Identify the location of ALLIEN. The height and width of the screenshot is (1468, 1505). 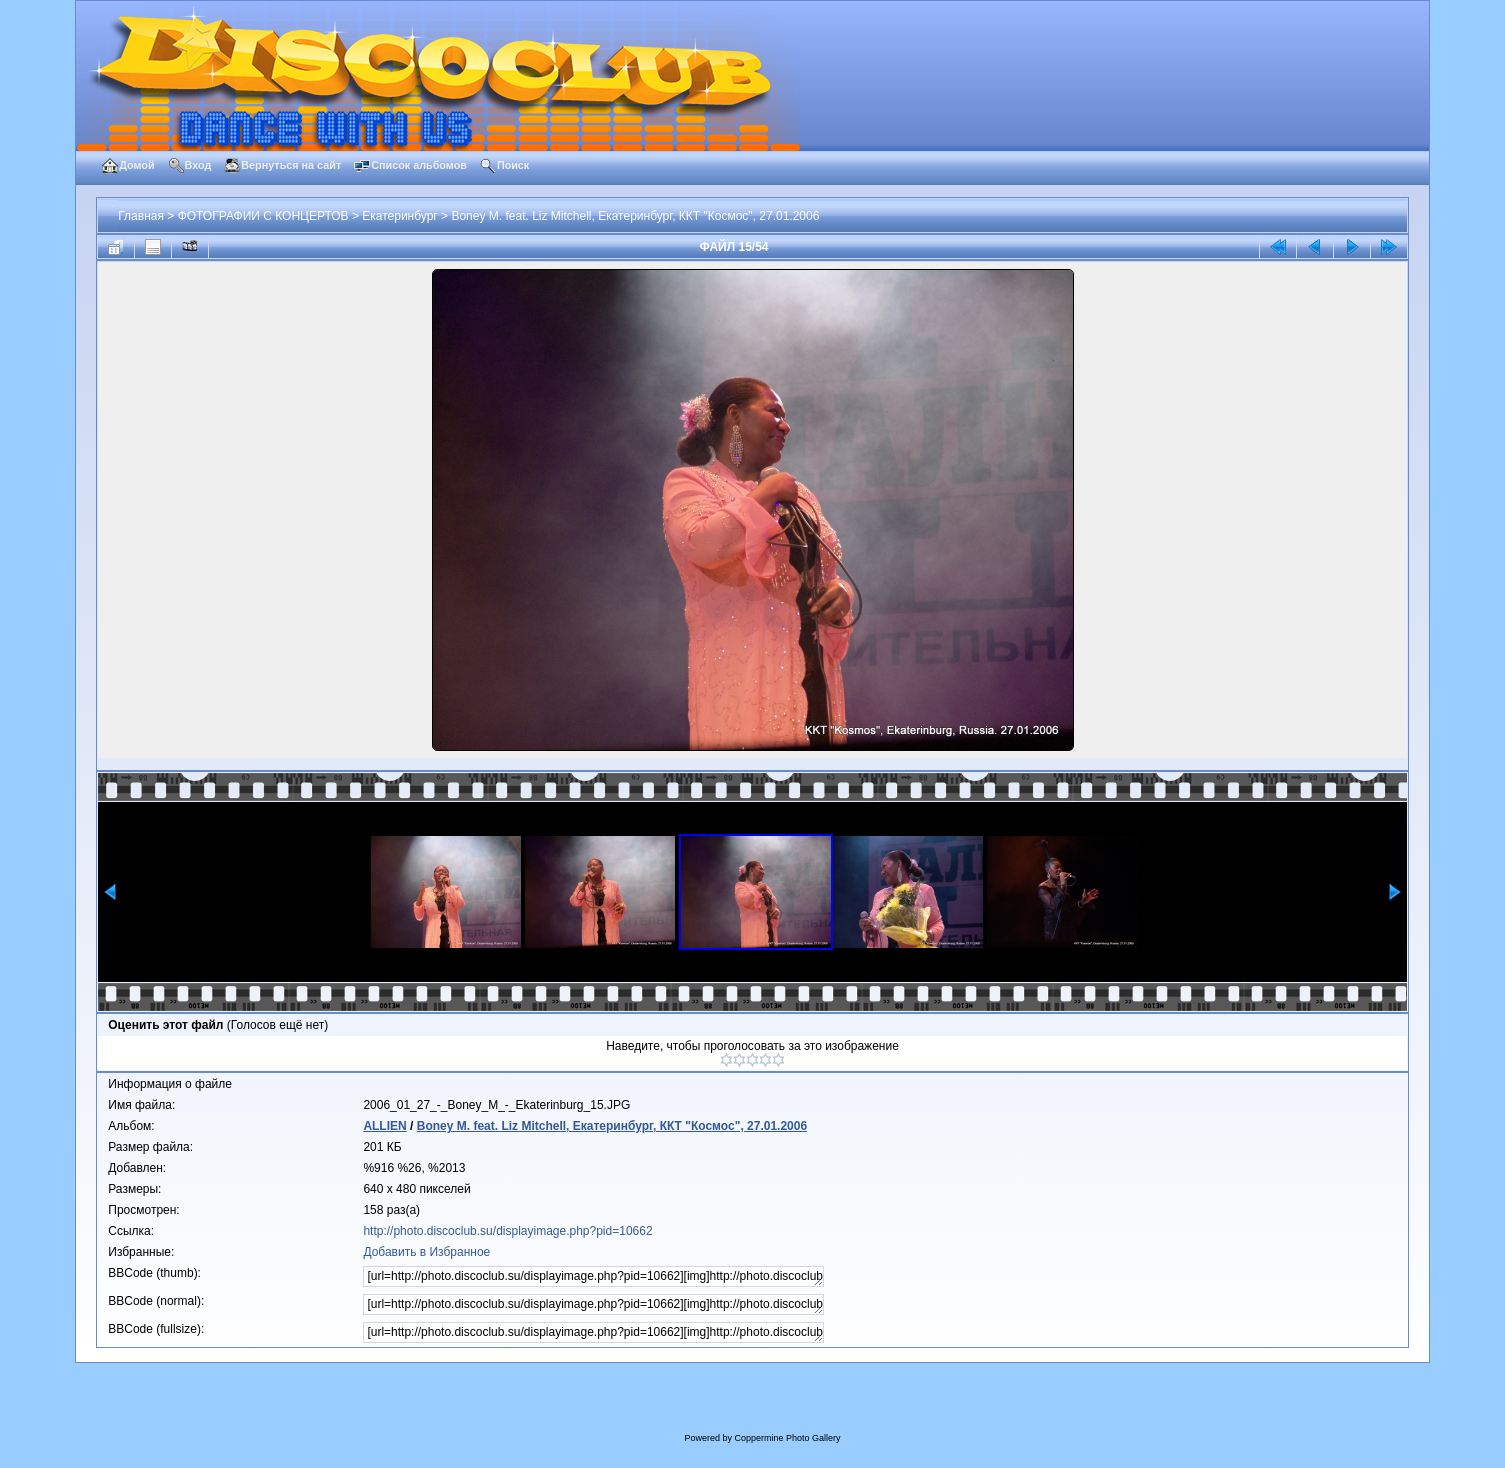
(384, 1126).